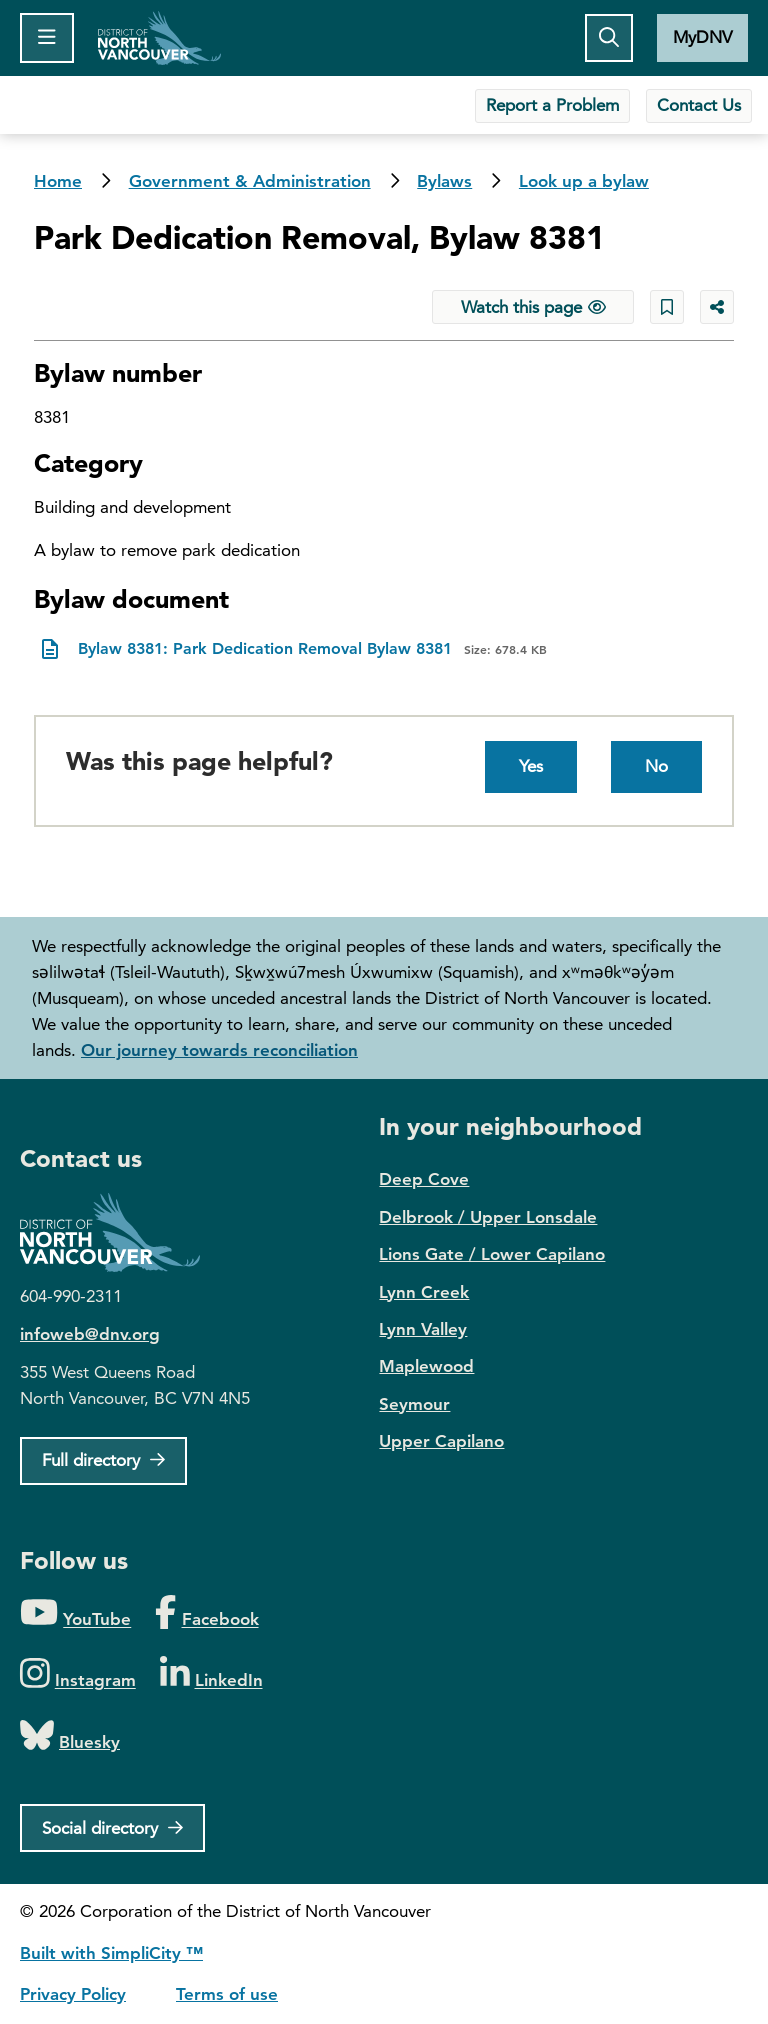  I want to click on Maplewood, so click(426, 1366).